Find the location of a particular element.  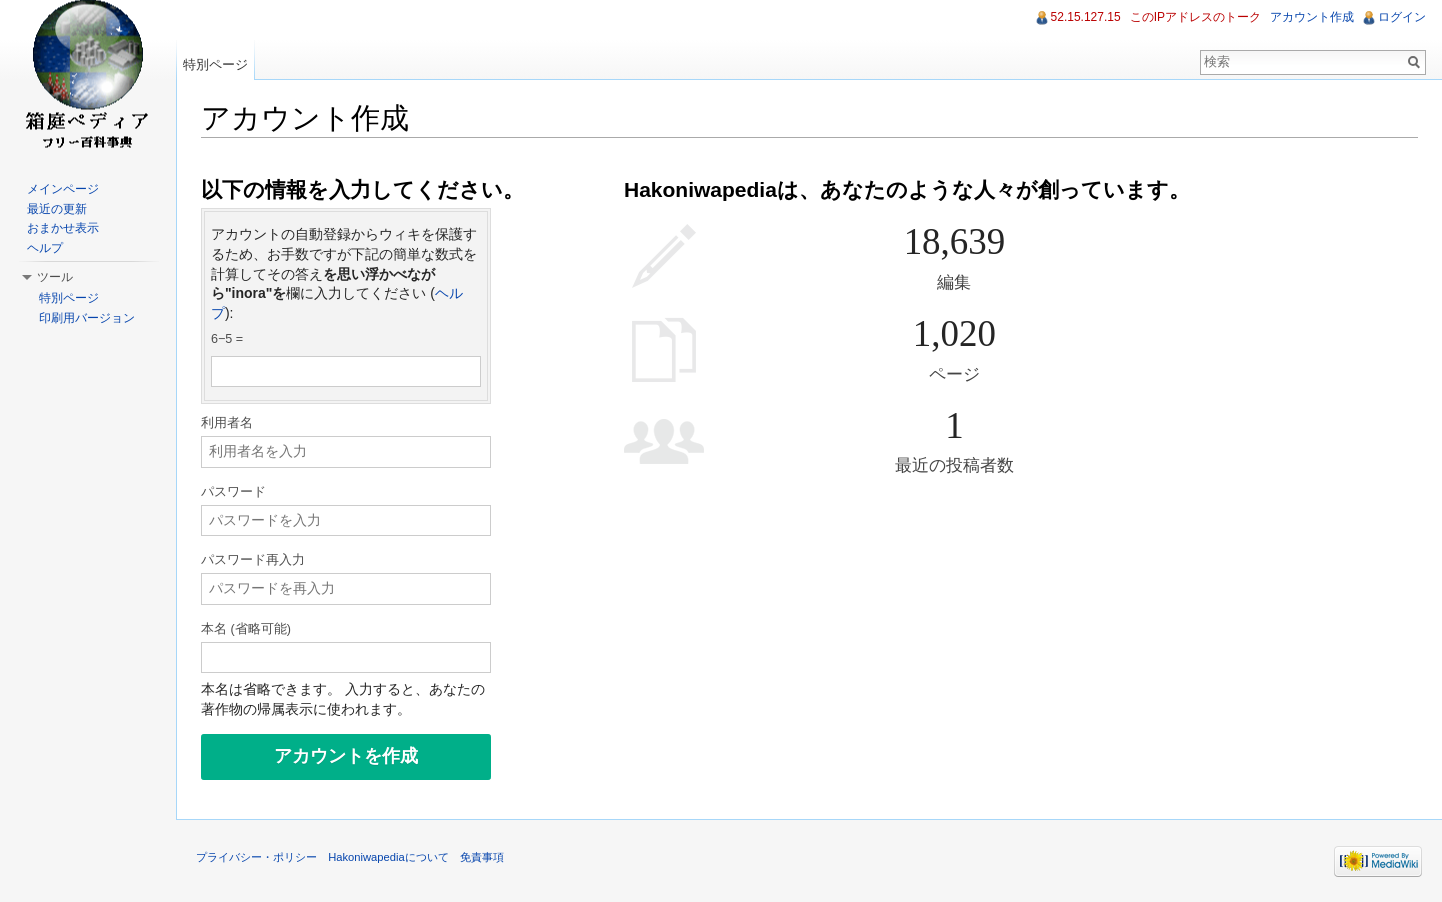

最近の更新 is located at coordinates (57, 209).